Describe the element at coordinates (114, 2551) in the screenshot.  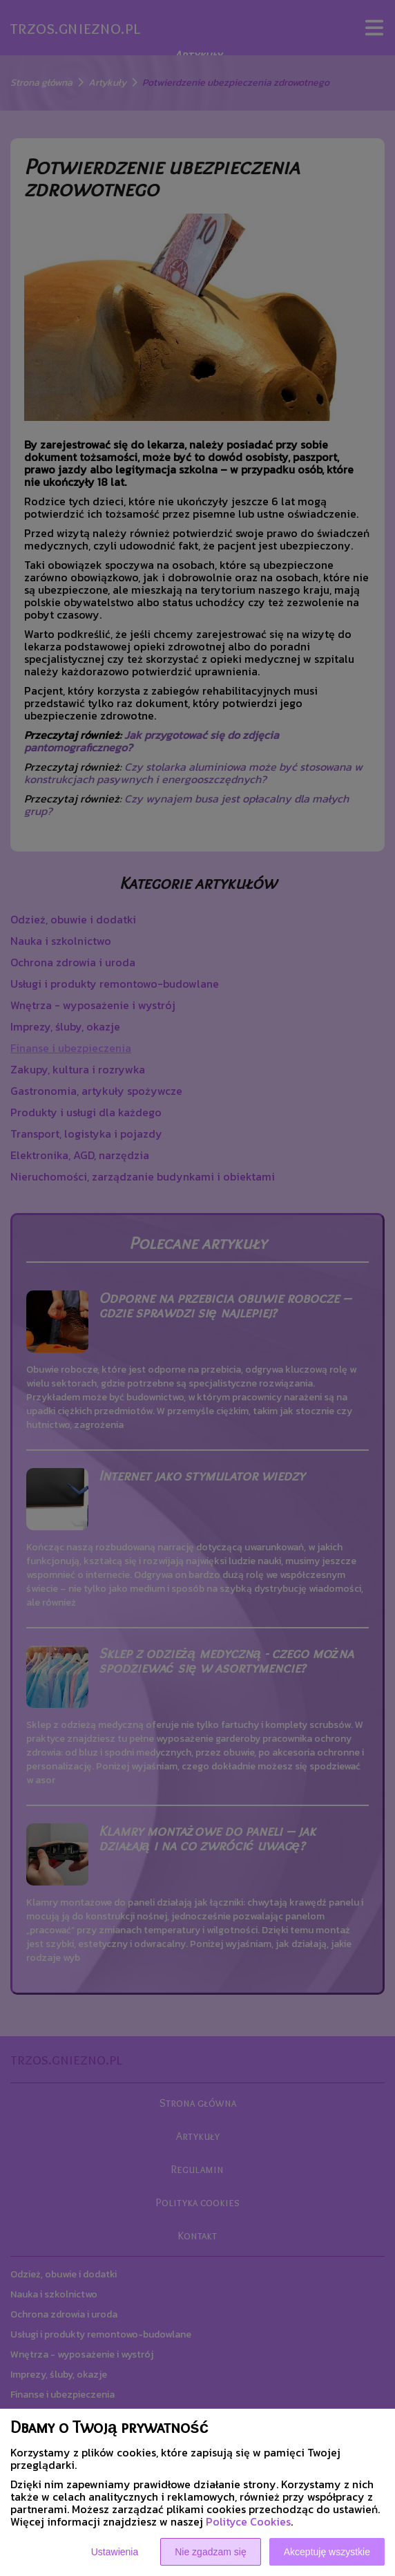
I see `Ustawienia` at that location.